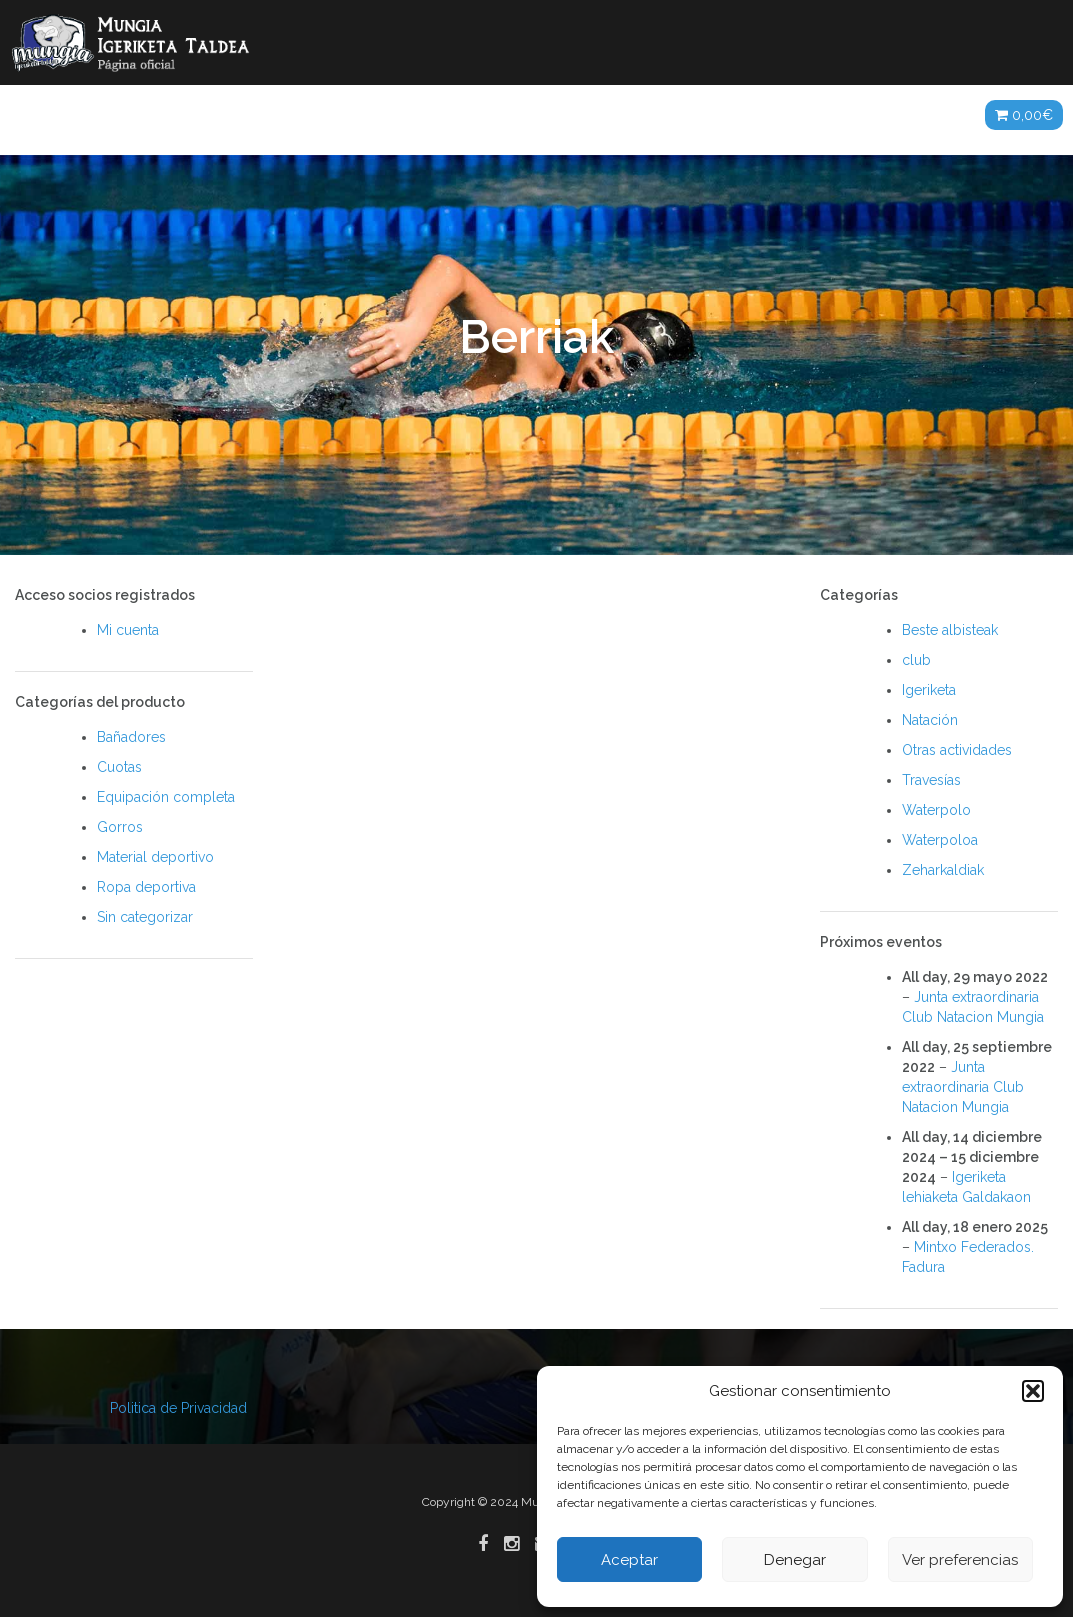  Describe the element at coordinates (963, 1087) in the screenshot. I see `Junta extraordinaria Club Natacion Mungia` at that location.